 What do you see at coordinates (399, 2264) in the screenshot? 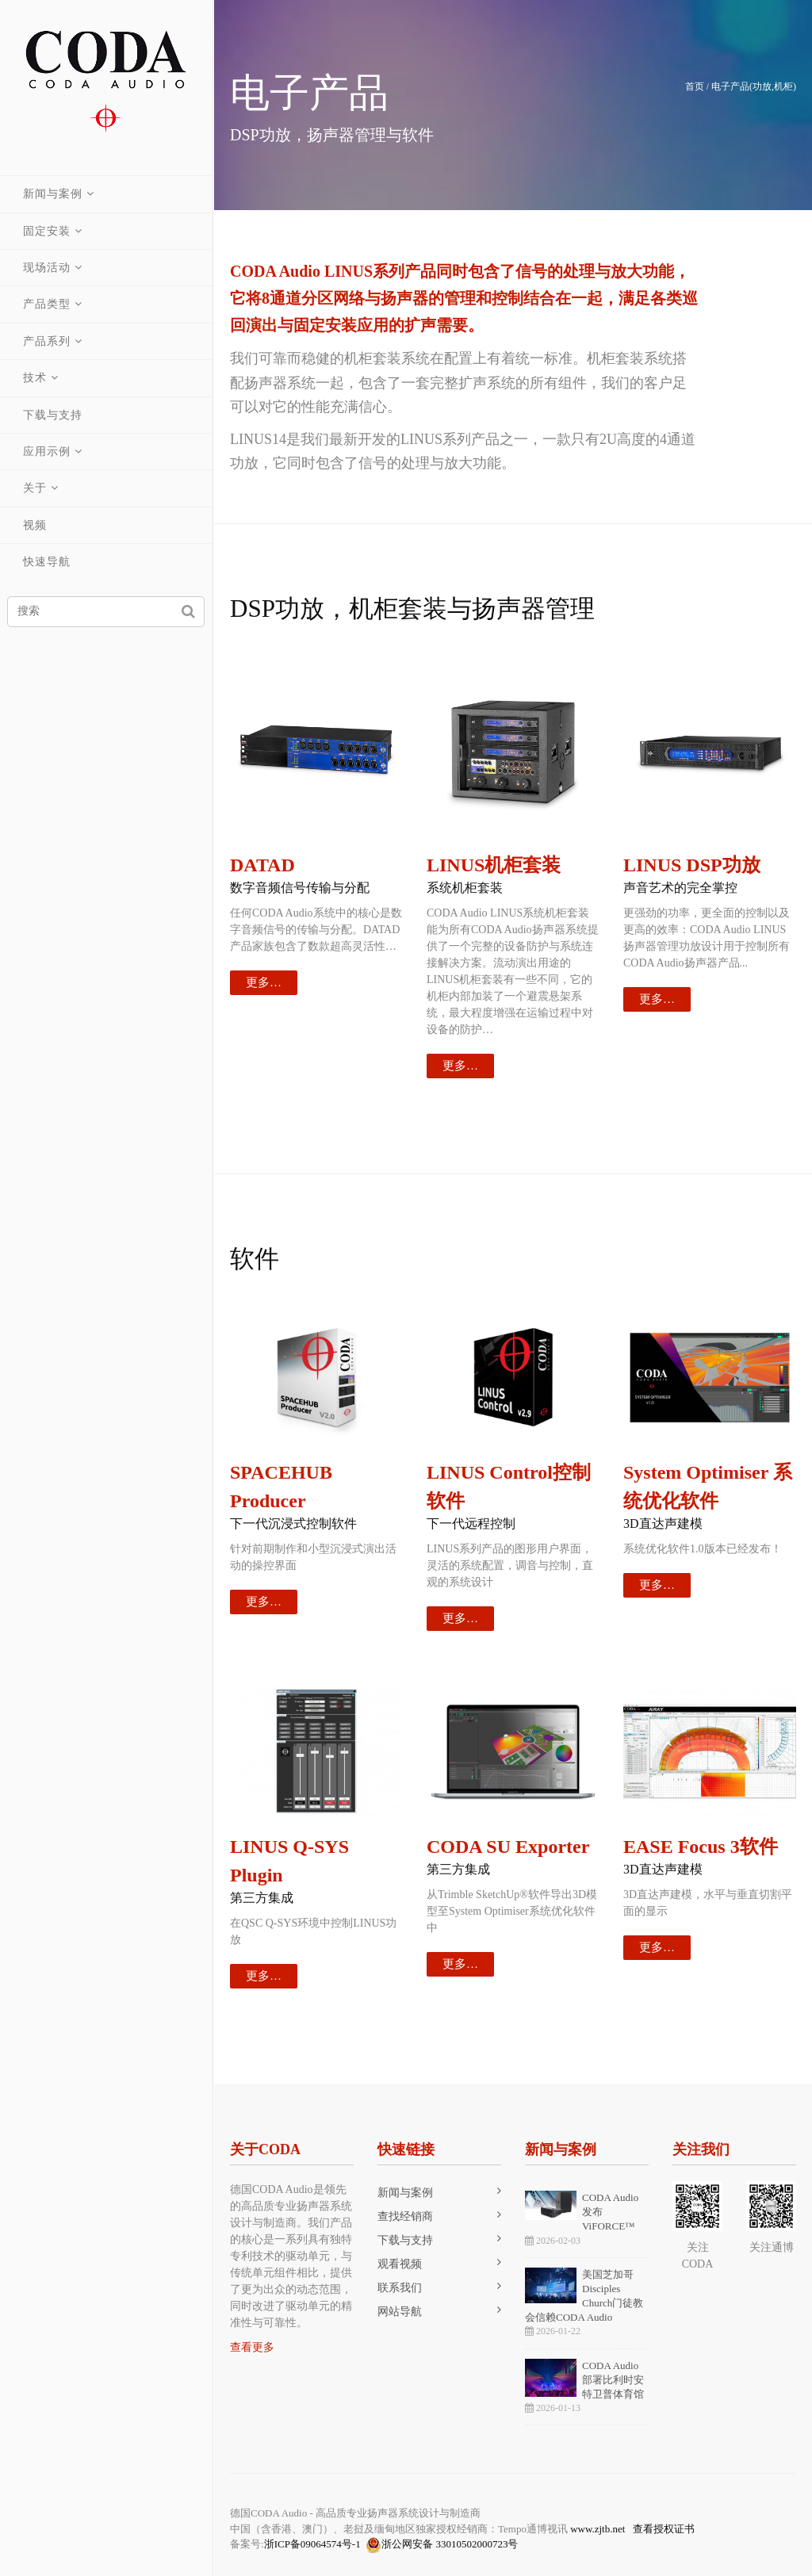
I see `观看视频` at bounding box center [399, 2264].